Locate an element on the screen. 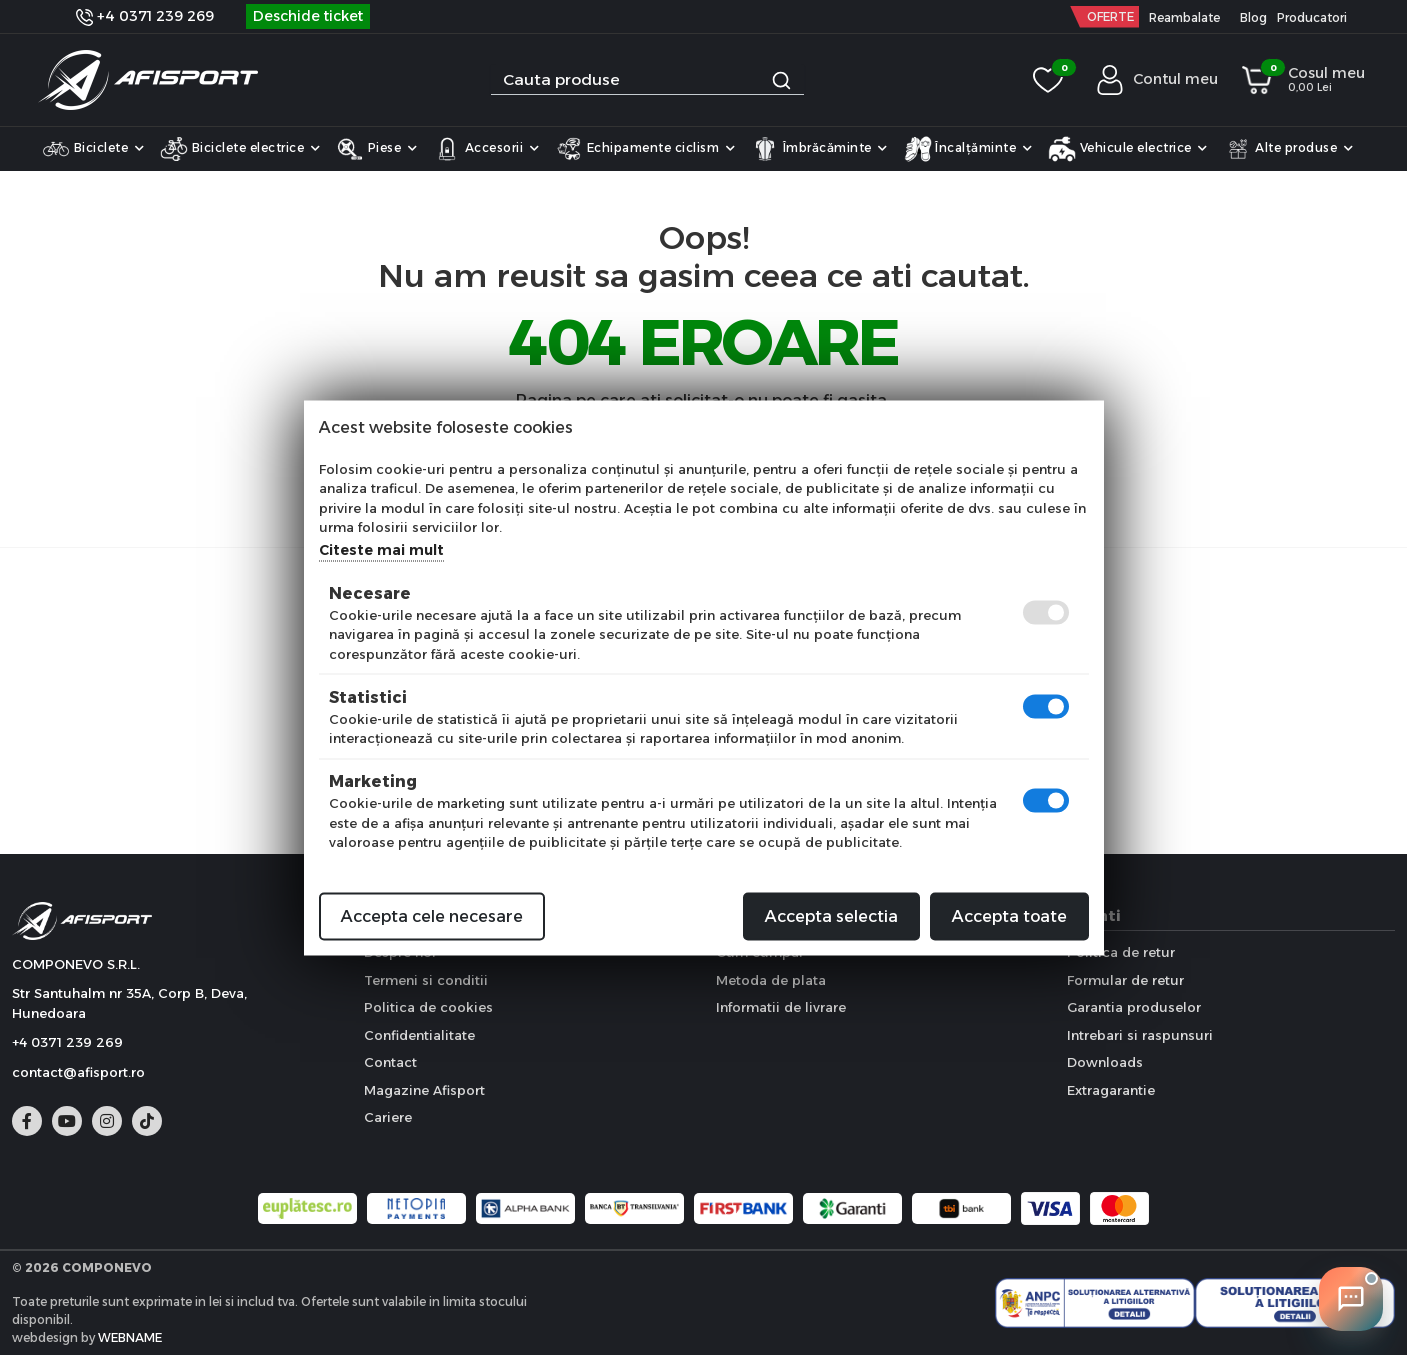  Metoda de plata is located at coordinates (771, 980).